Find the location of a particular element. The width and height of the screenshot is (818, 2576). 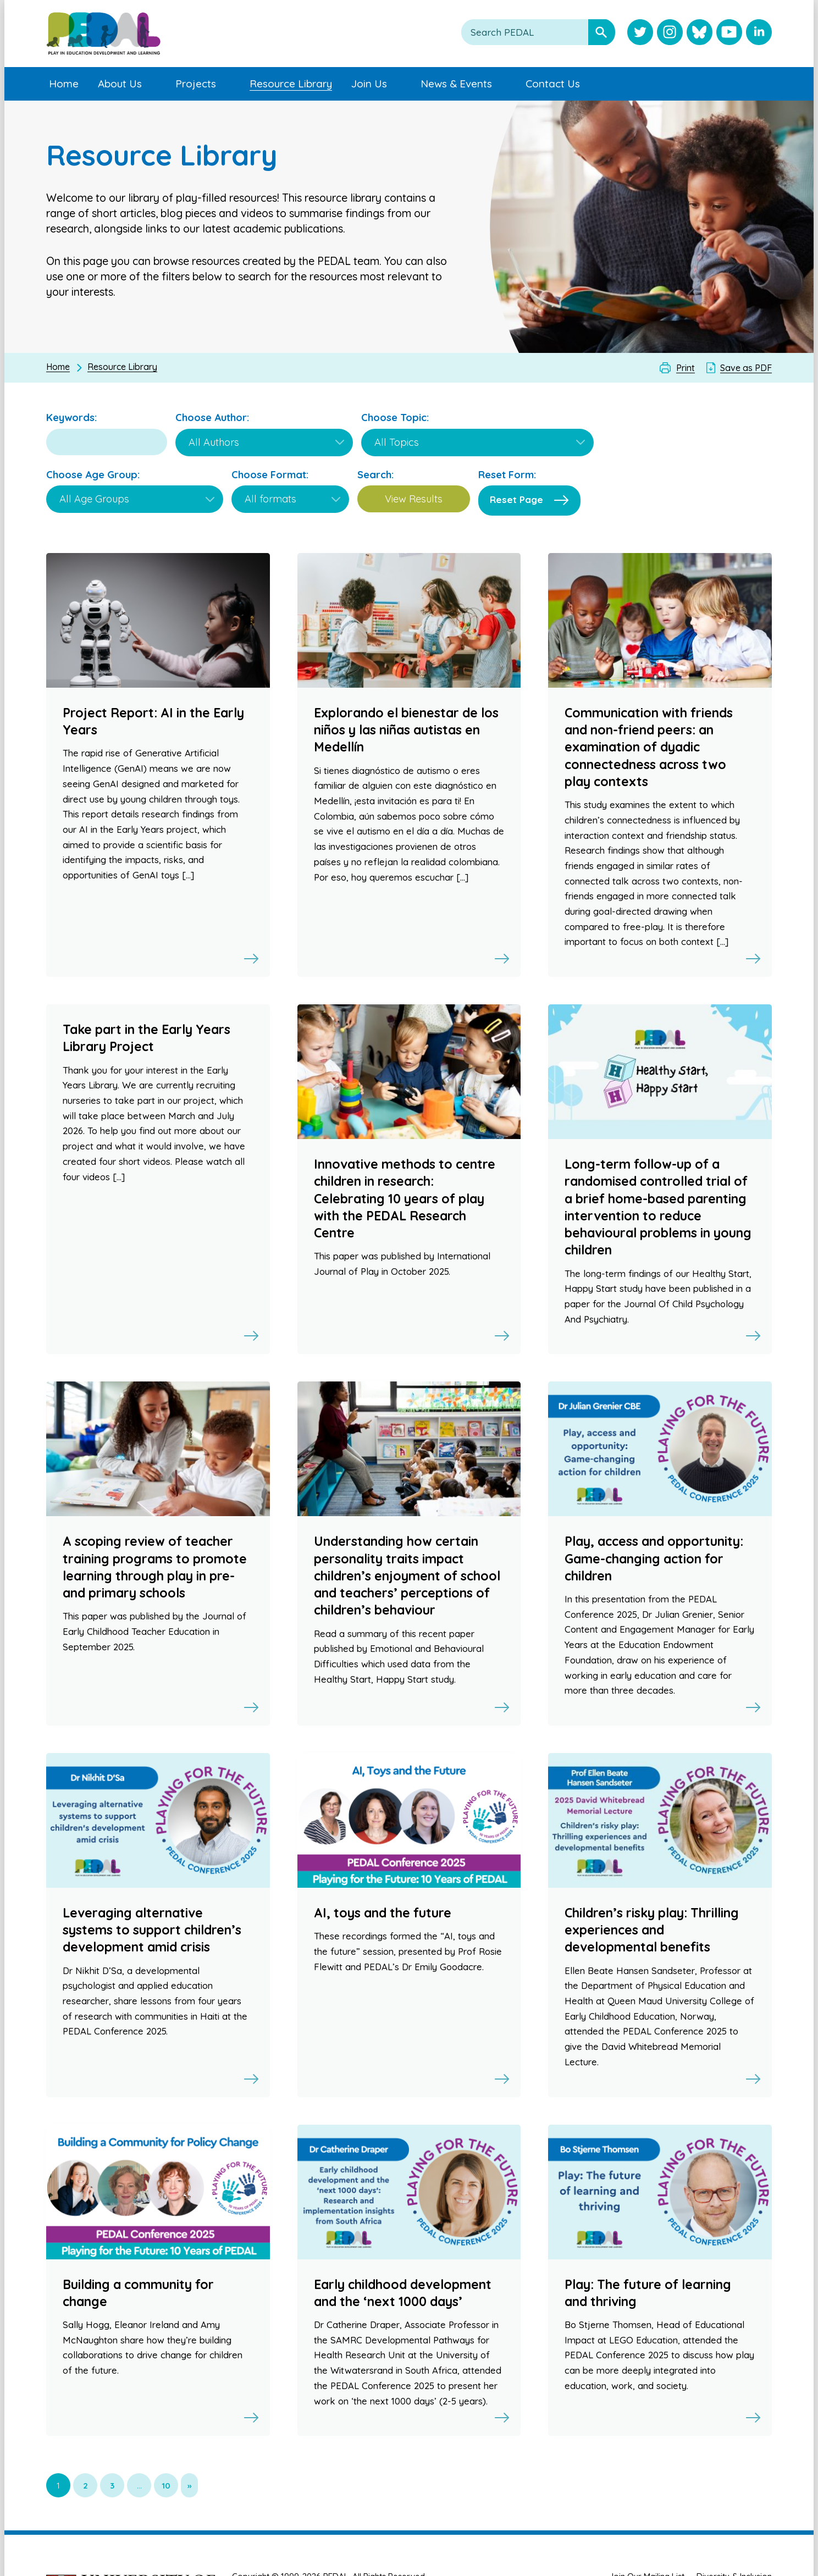

Resource Library is located at coordinates (122, 366).